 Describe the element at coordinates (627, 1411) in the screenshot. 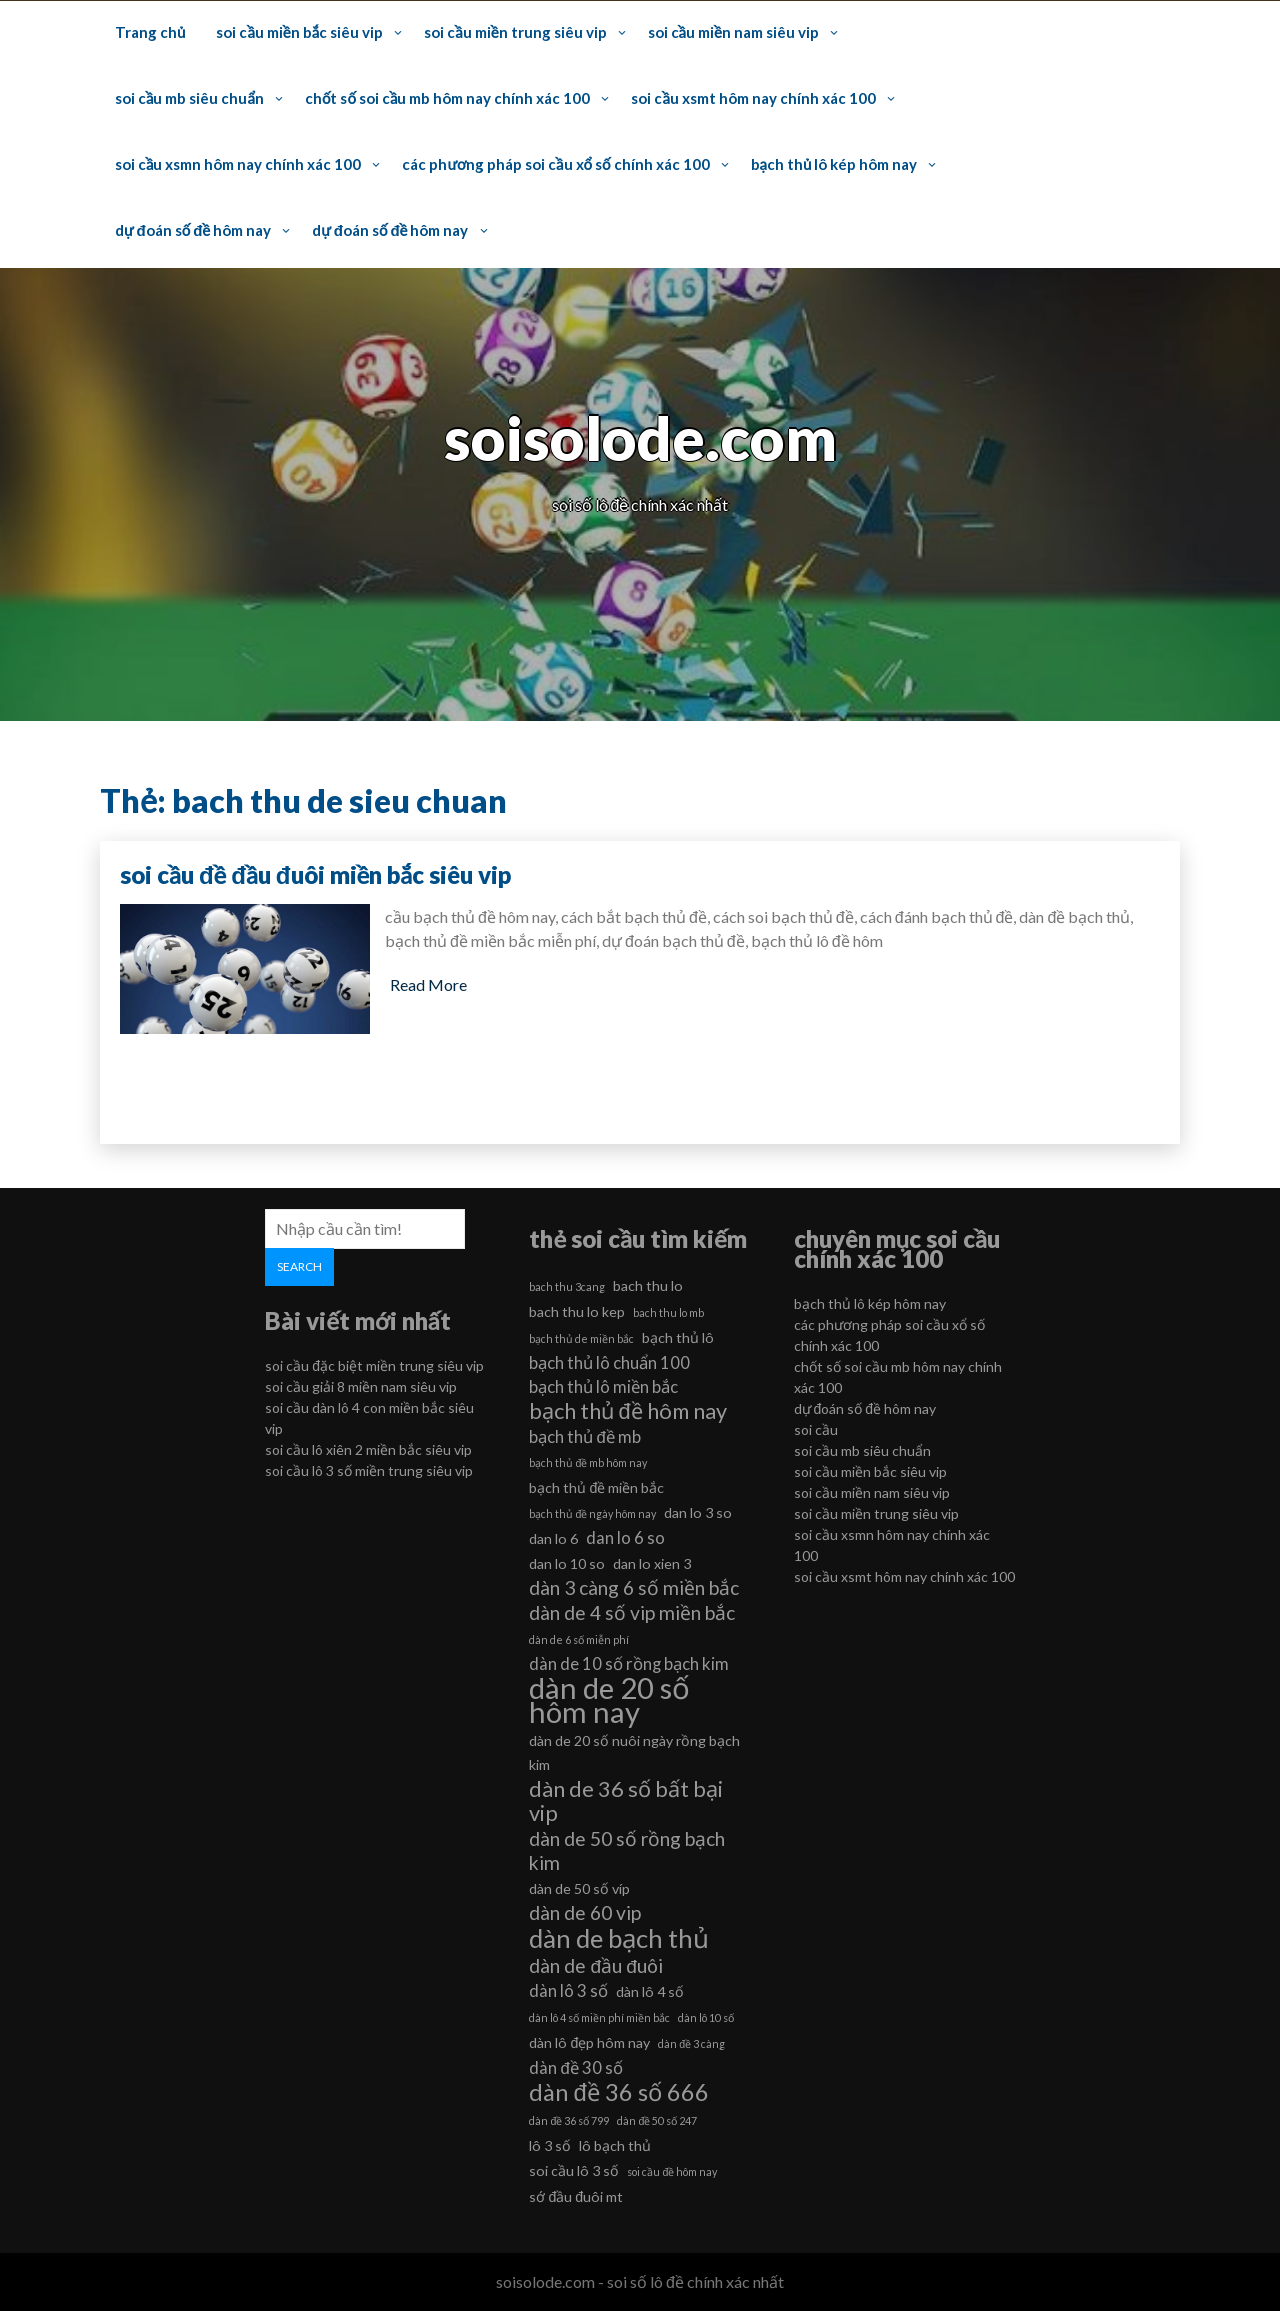

I see `bạch thủ đề hôm nay [bạch thủ đề hôm nay (9 mục)]` at that location.